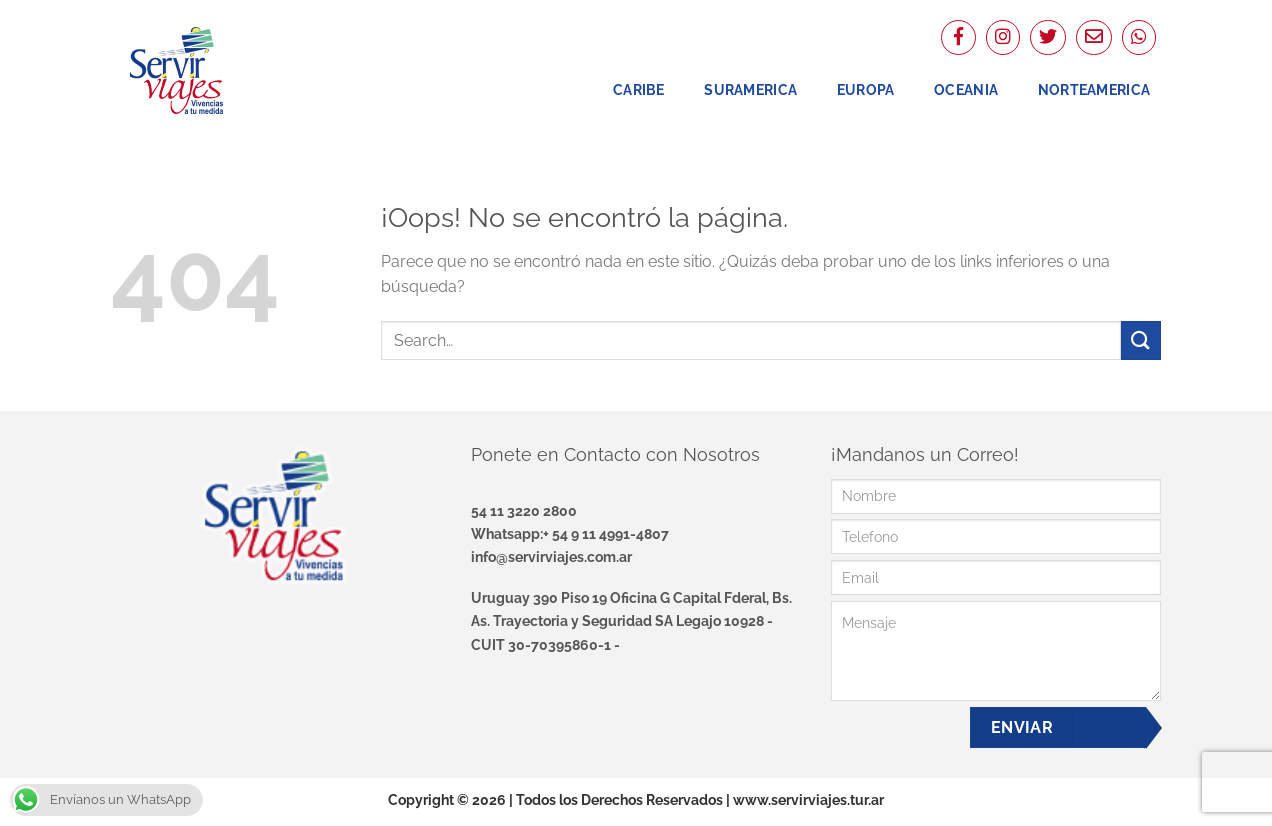 The width and height of the screenshot is (1272, 826). What do you see at coordinates (808, 799) in the screenshot?
I see `www.servirviajes.tur.ar` at bounding box center [808, 799].